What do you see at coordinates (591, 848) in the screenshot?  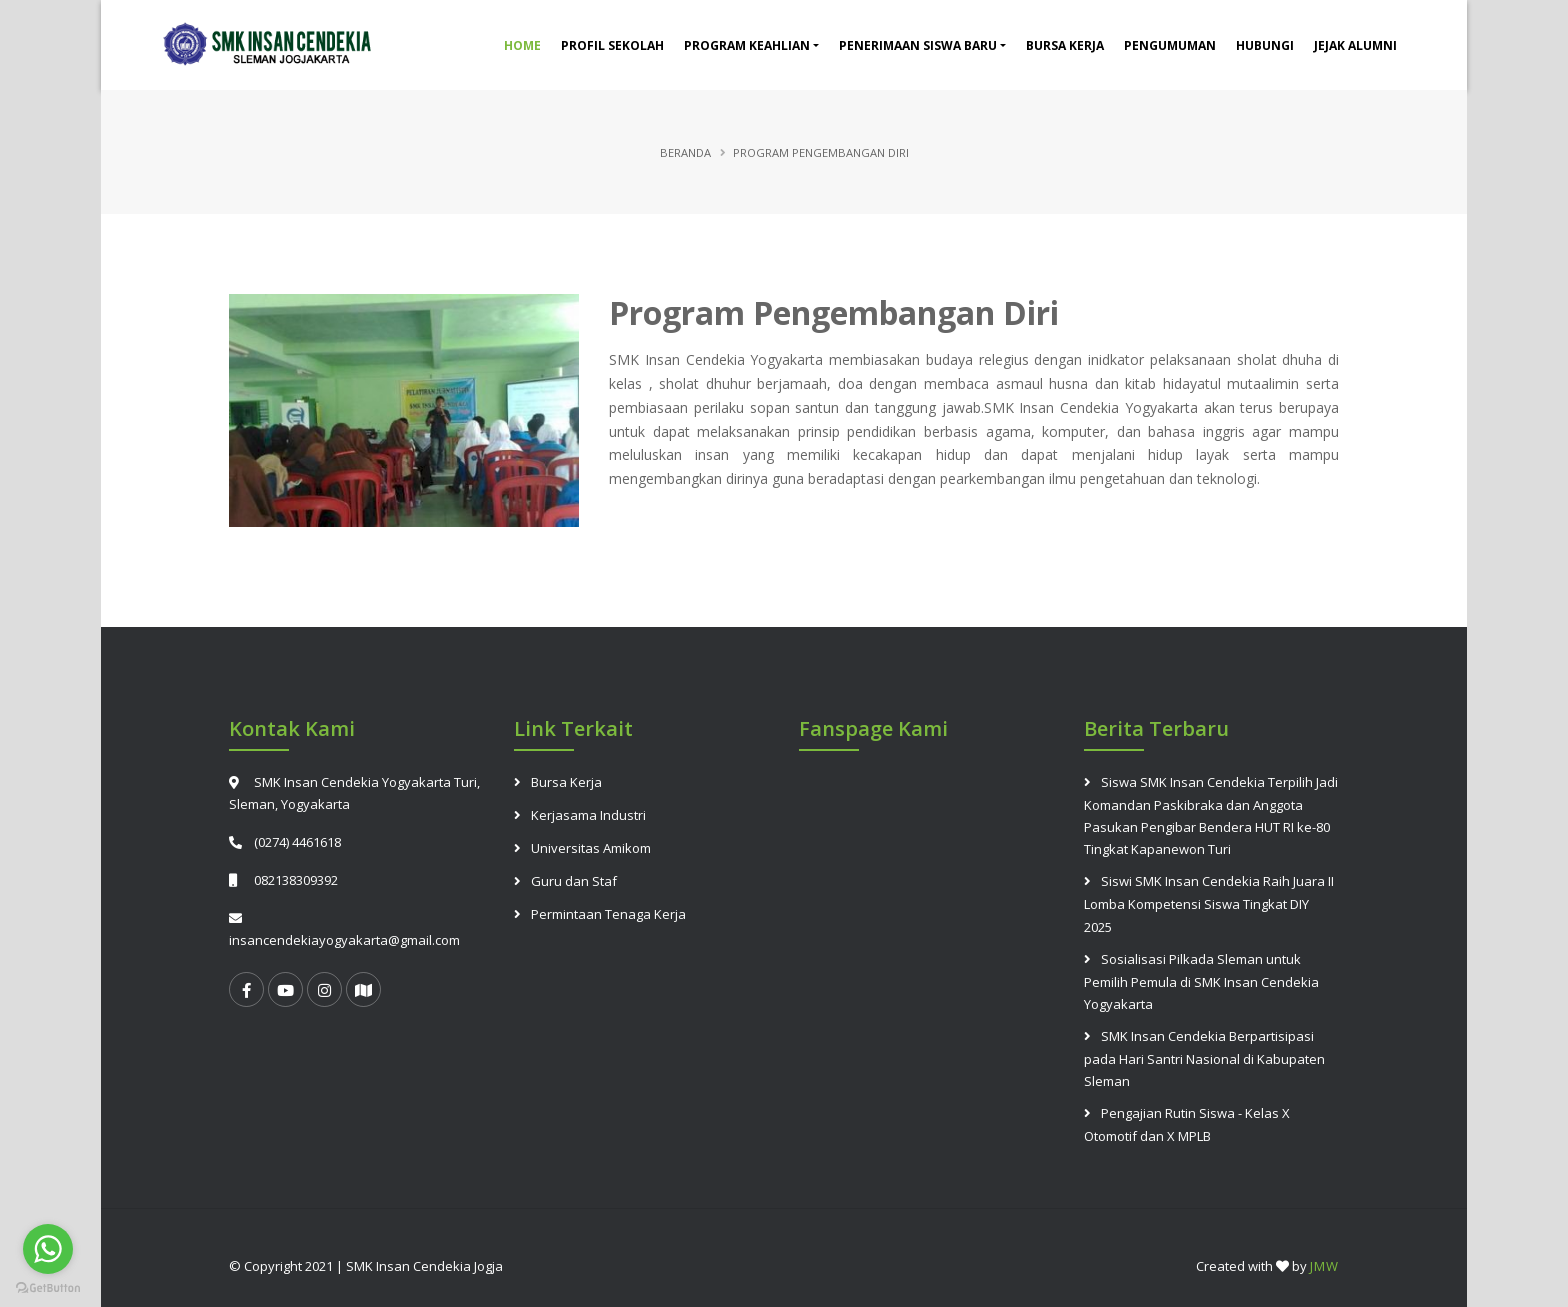 I see `Universitas Amikom` at bounding box center [591, 848].